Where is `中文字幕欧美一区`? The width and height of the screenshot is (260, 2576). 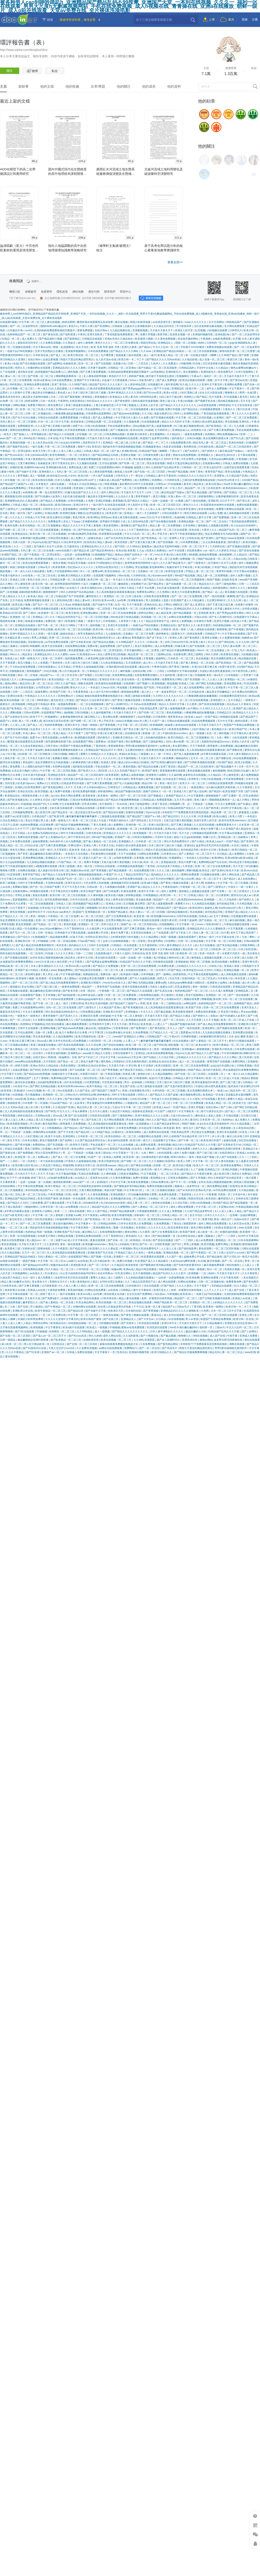 中文字幕欧美一区 is located at coordinates (189, 1111).